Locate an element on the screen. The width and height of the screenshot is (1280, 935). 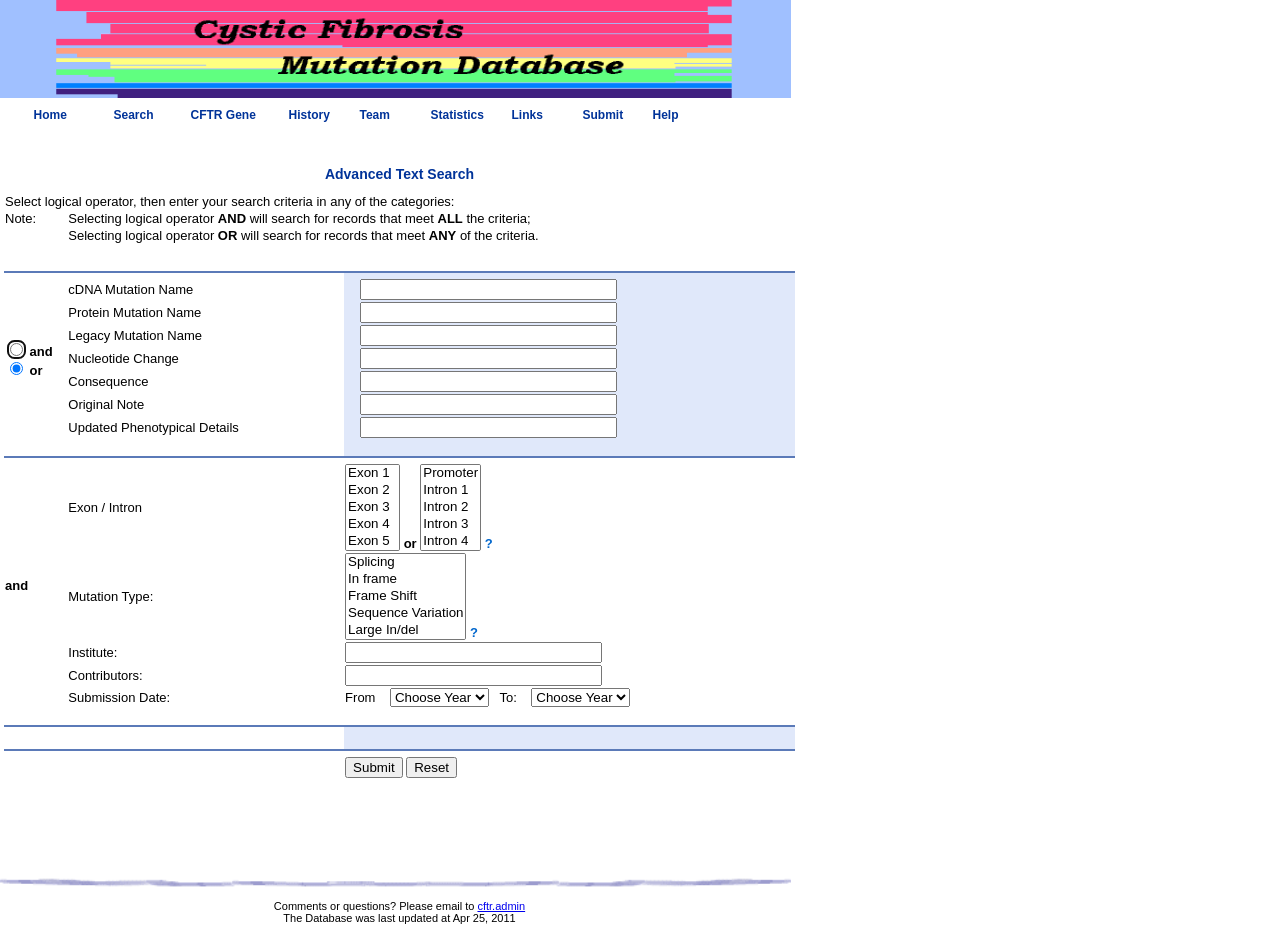
Statistics is located at coordinates (457, 115).